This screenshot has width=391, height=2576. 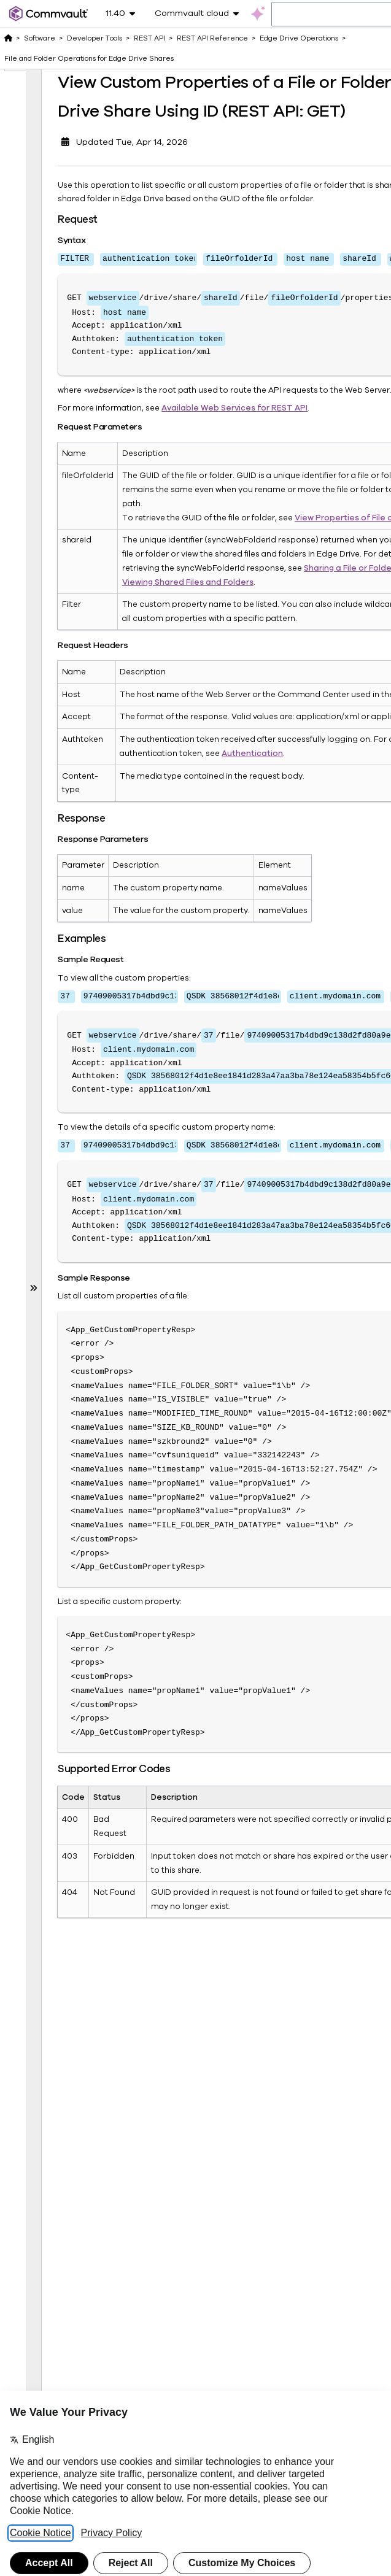 I want to click on Preview a File Version in Edge Drive Public Share (REST API: GET), so click(x=76, y=1709).